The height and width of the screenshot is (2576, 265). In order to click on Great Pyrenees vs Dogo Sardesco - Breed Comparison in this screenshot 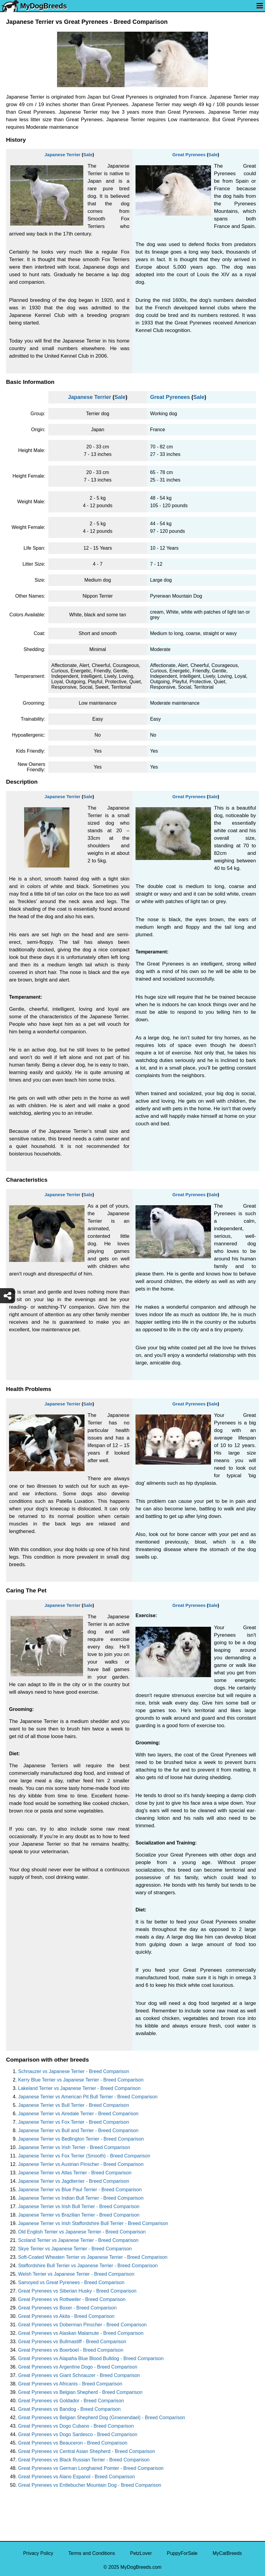, I will do `click(77, 2434)`.